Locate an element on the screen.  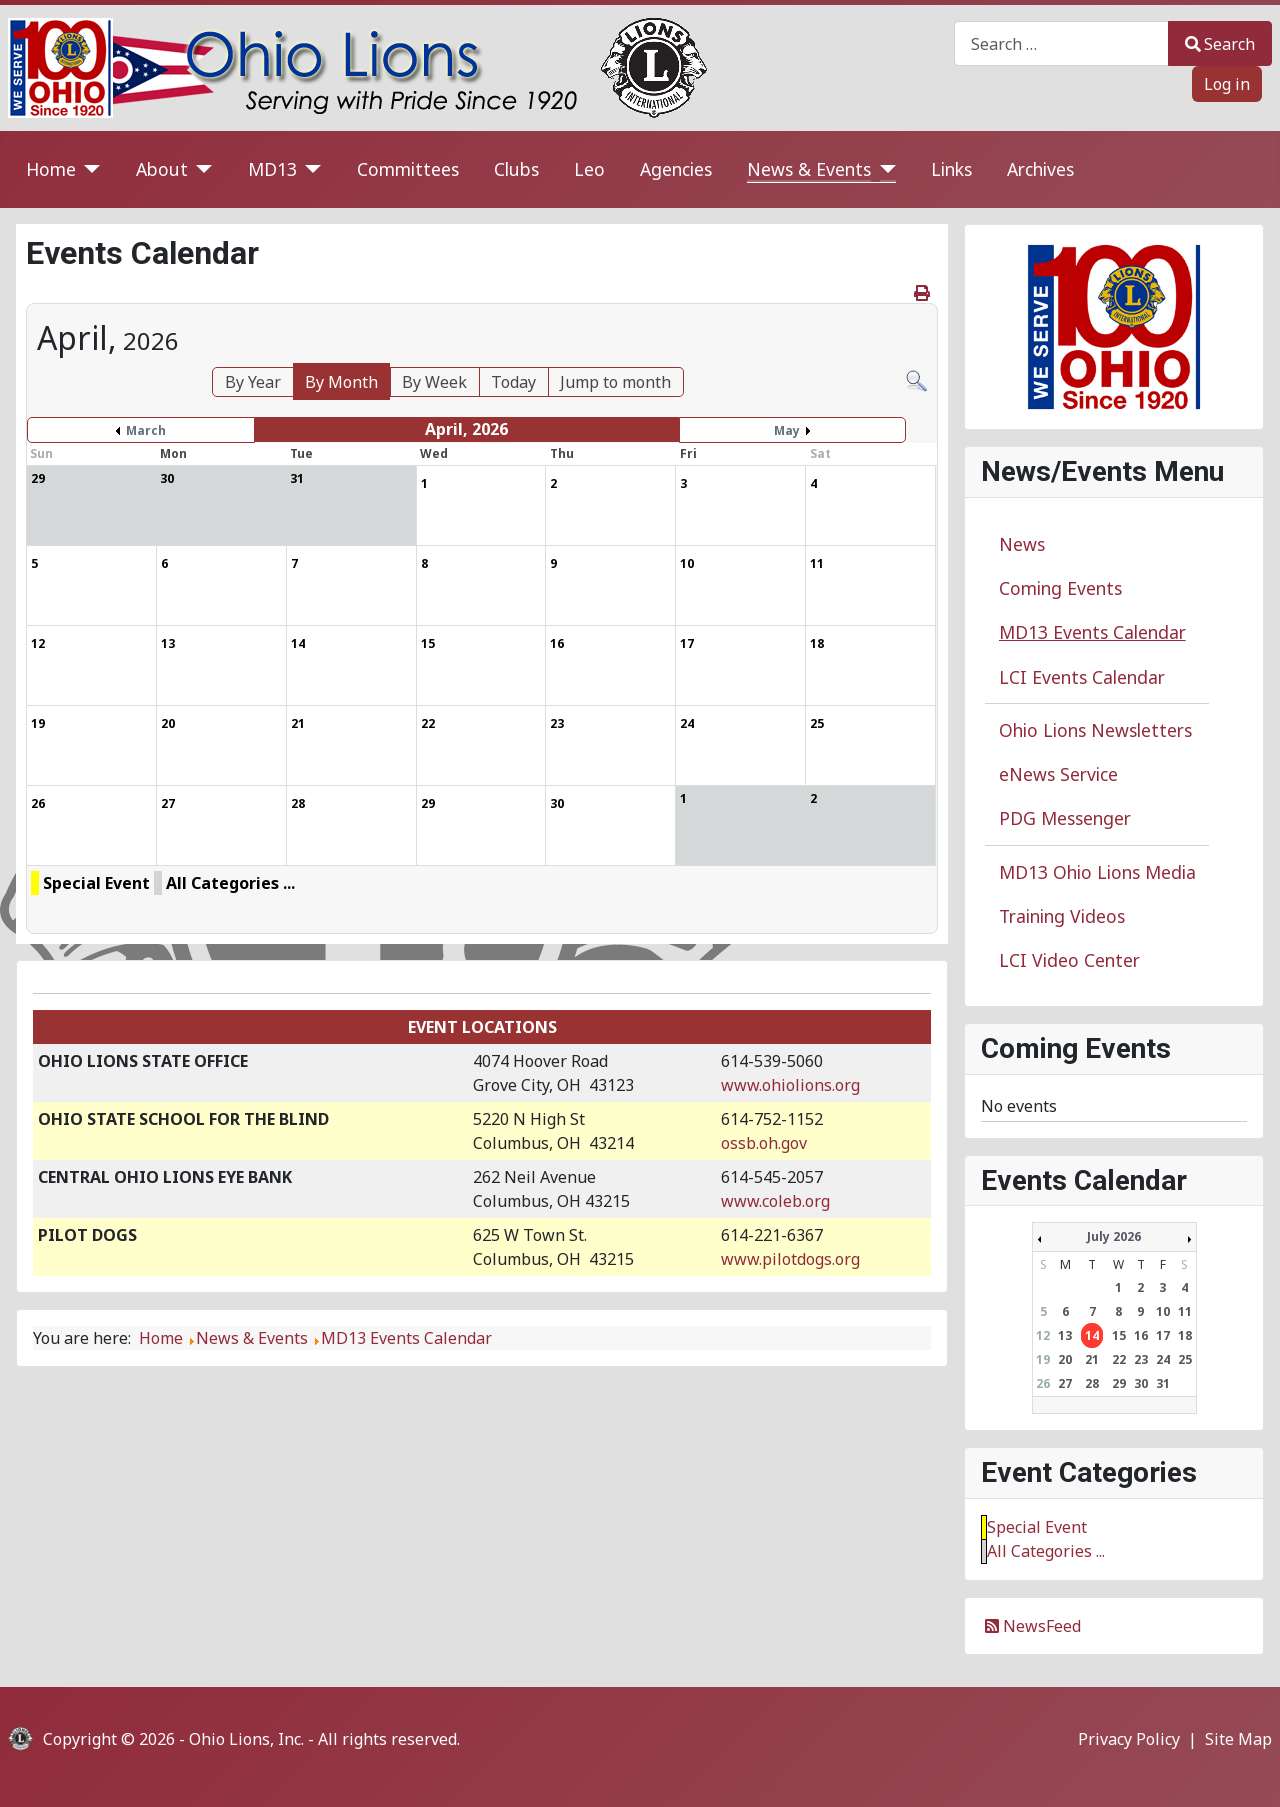
10 is located at coordinates (1163, 1311).